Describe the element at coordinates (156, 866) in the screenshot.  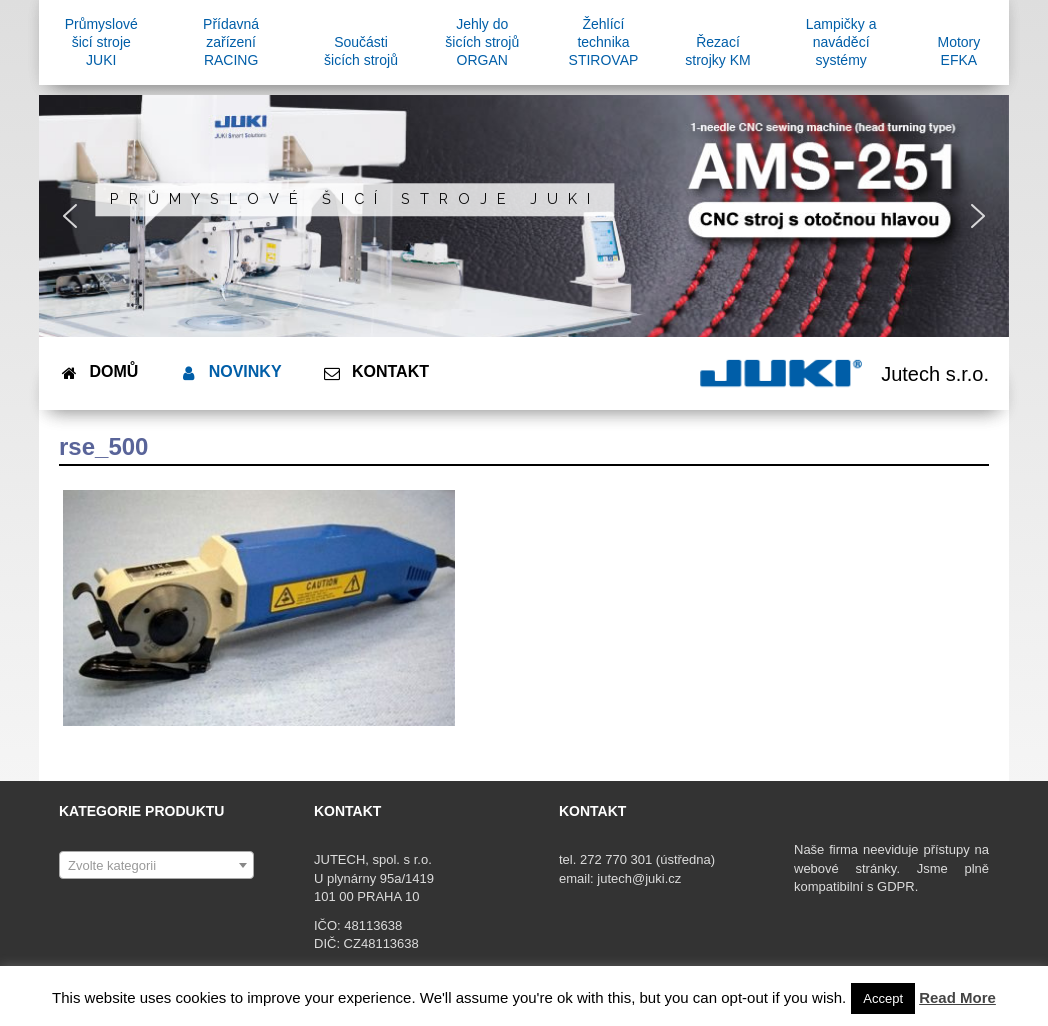
I see `[textbox]` at that location.